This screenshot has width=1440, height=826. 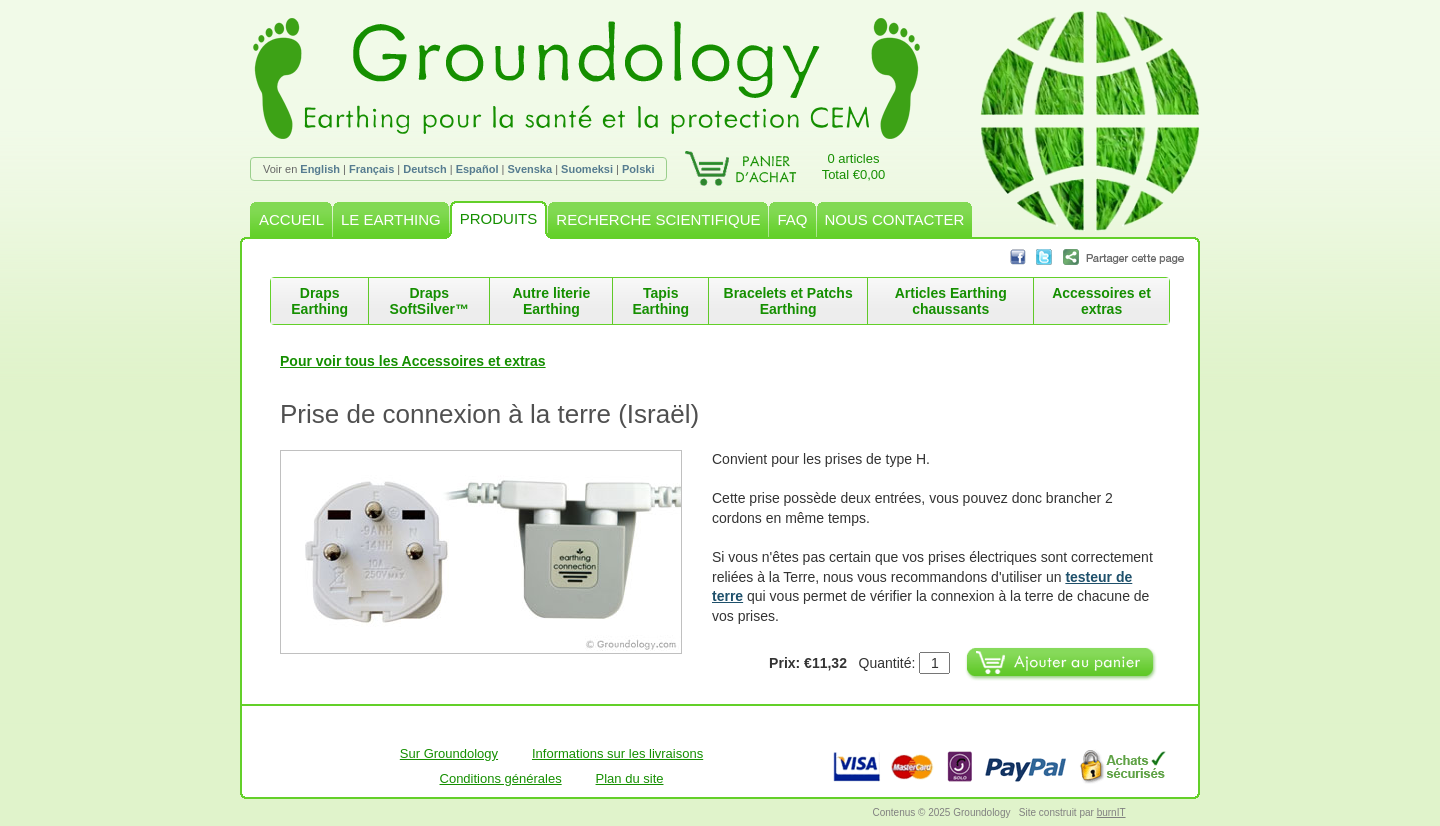 What do you see at coordinates (529, 169) in the screenshot?
I see `Svenska` at bounding box center [529, 169].